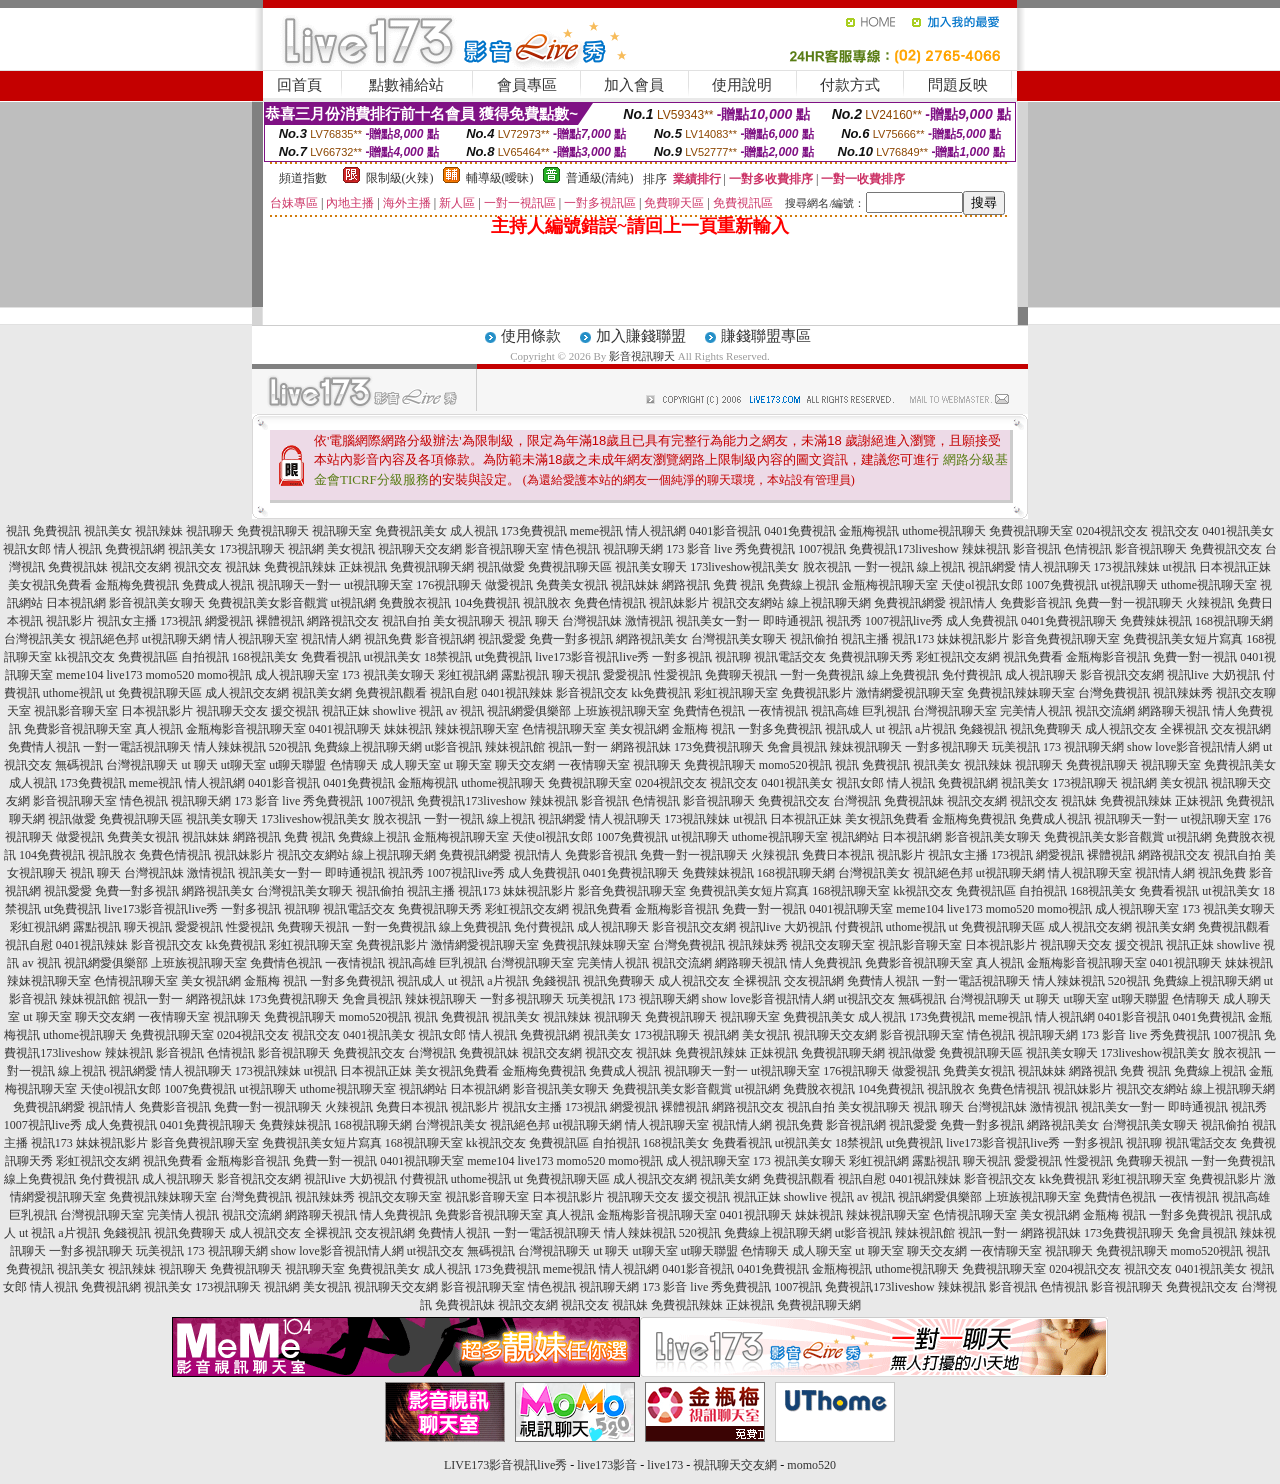 This screenshot has height=1484, width=1280. I want to click on 金瓶梅影音視訊聊天室, so click(246, 729).